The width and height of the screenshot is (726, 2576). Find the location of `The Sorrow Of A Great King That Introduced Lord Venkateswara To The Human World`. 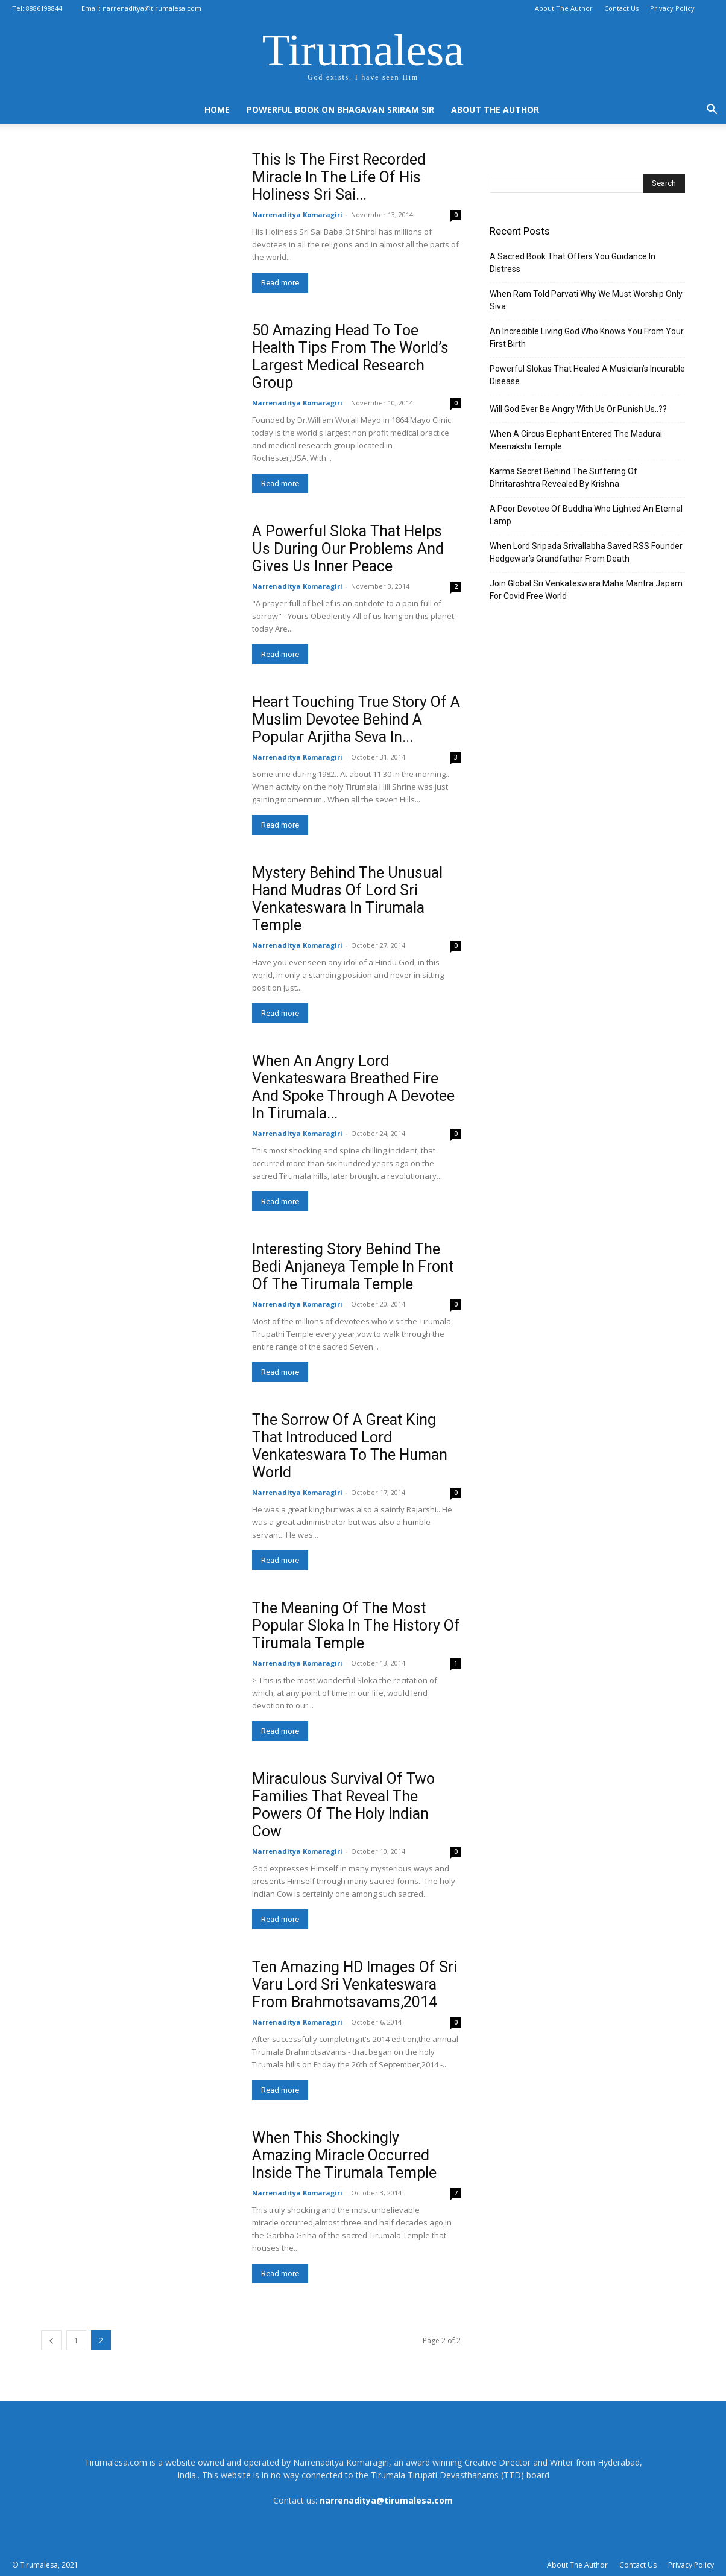

The Sorrow Of A Great King That Introduced Lord Venkateswara To The Human World is located at coordinates (349, 1446).